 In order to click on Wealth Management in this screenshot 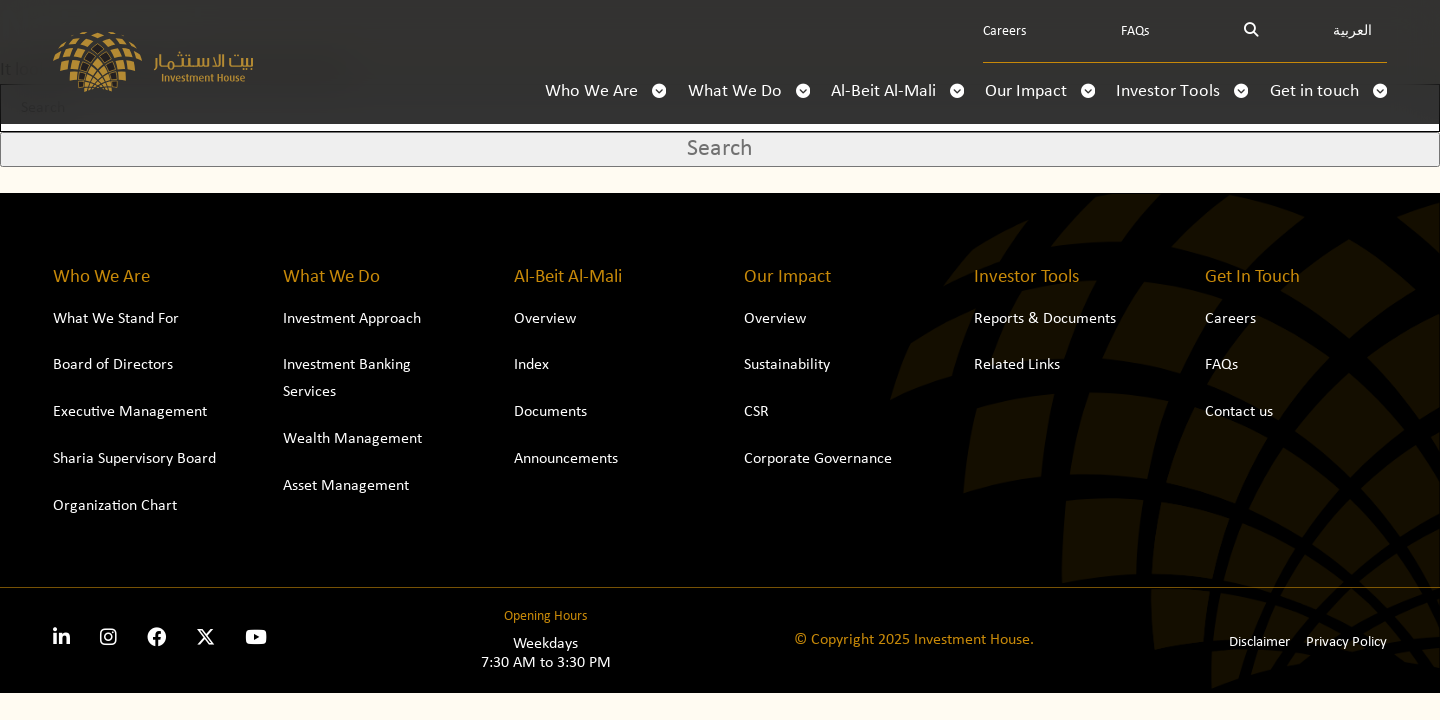, I will do `click(352, 439)`.